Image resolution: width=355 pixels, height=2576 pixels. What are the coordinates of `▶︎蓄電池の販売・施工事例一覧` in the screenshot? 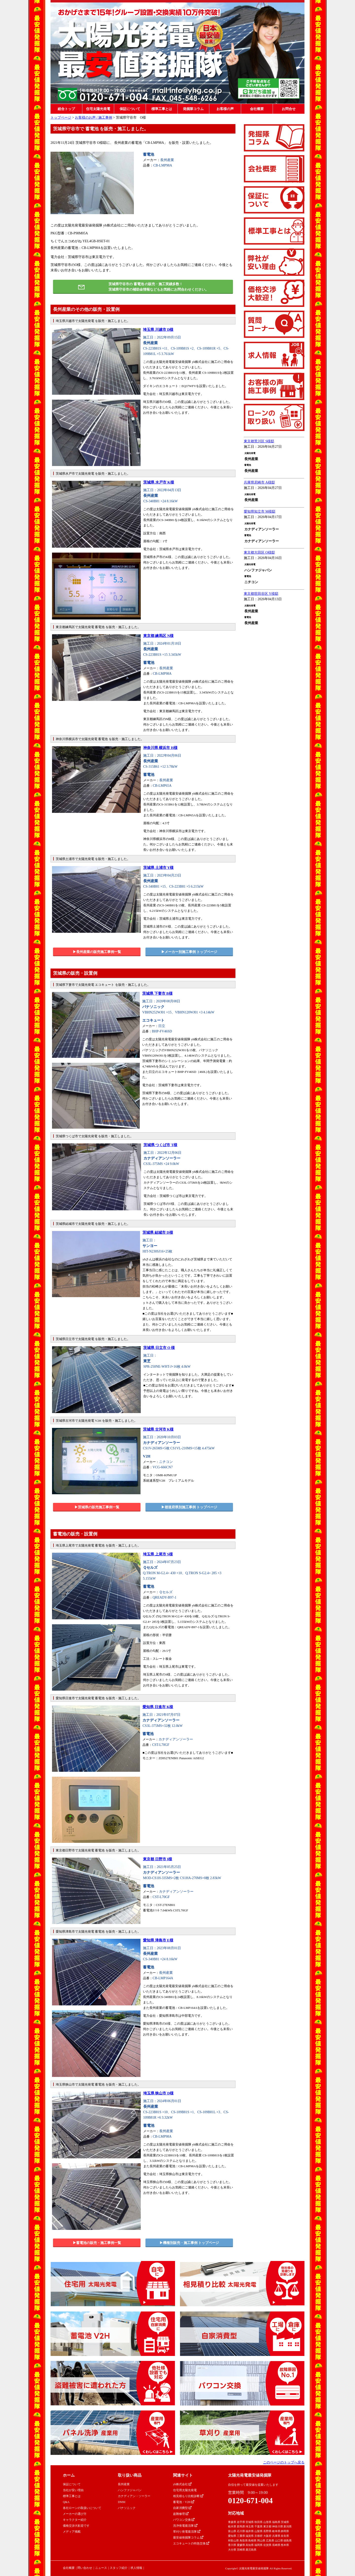 It's located at (97, 2243).